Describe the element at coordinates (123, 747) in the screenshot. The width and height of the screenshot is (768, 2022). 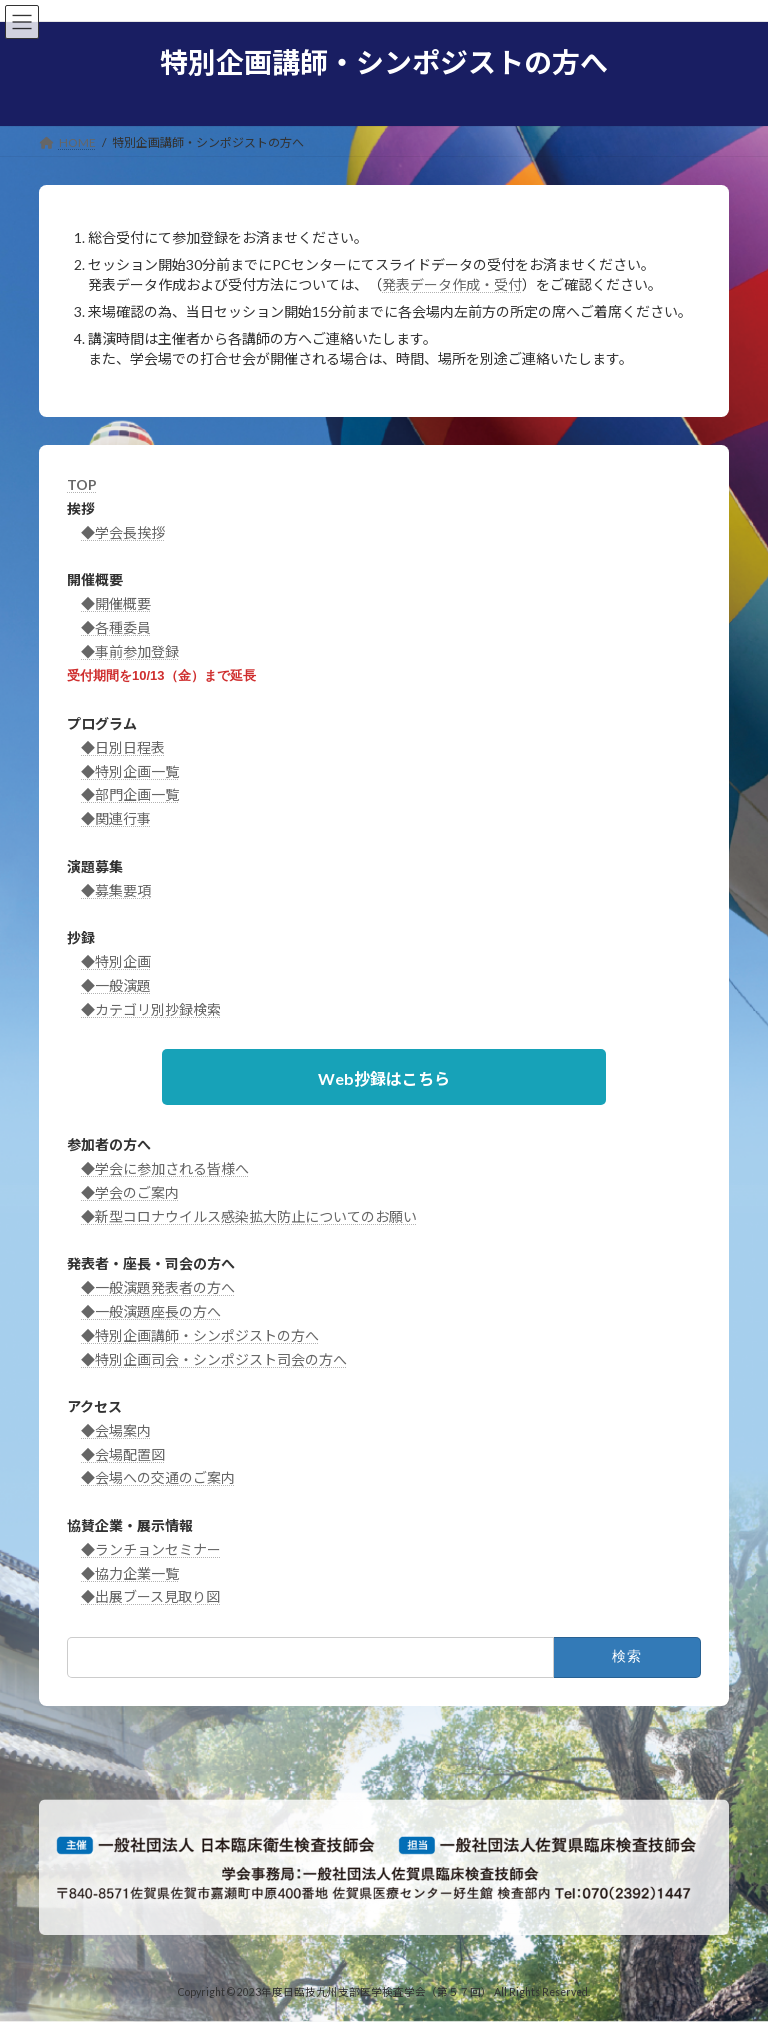
I see `◆日別日程表` at that location.